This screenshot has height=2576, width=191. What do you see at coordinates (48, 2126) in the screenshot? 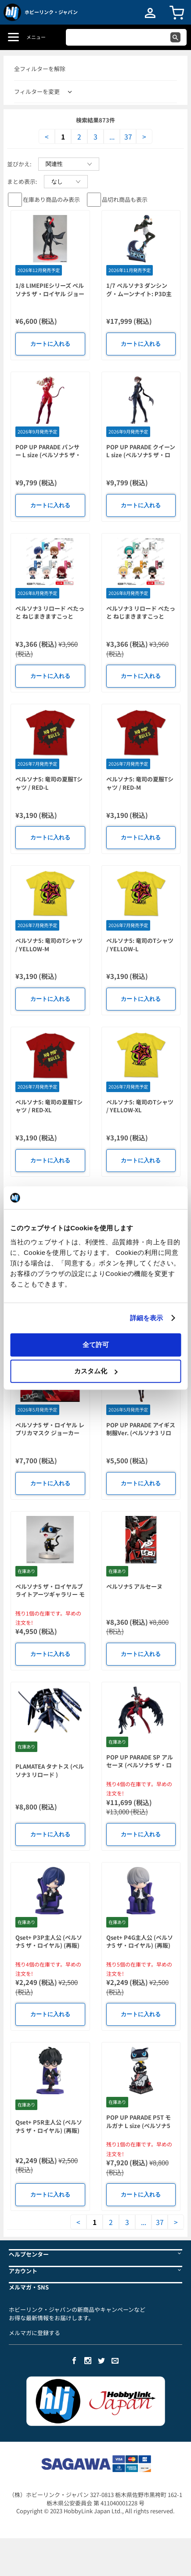
I see `Qset+ P5R主人公 (ペルソナ5 ザ・ロイヤル) (再販)` at bounding box center [48, 2126].